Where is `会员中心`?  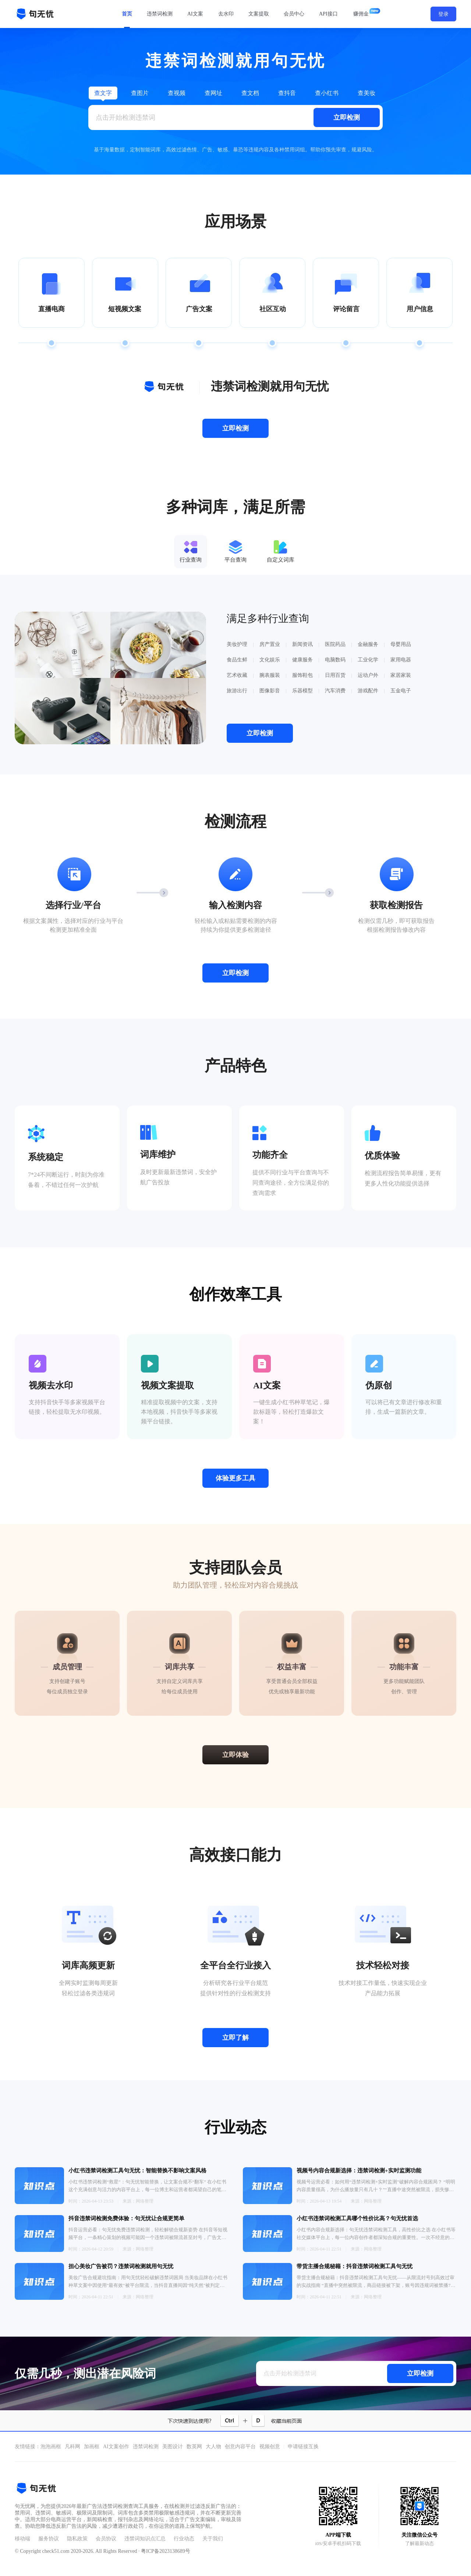 会员中心 is located at coordinates (294, 14).